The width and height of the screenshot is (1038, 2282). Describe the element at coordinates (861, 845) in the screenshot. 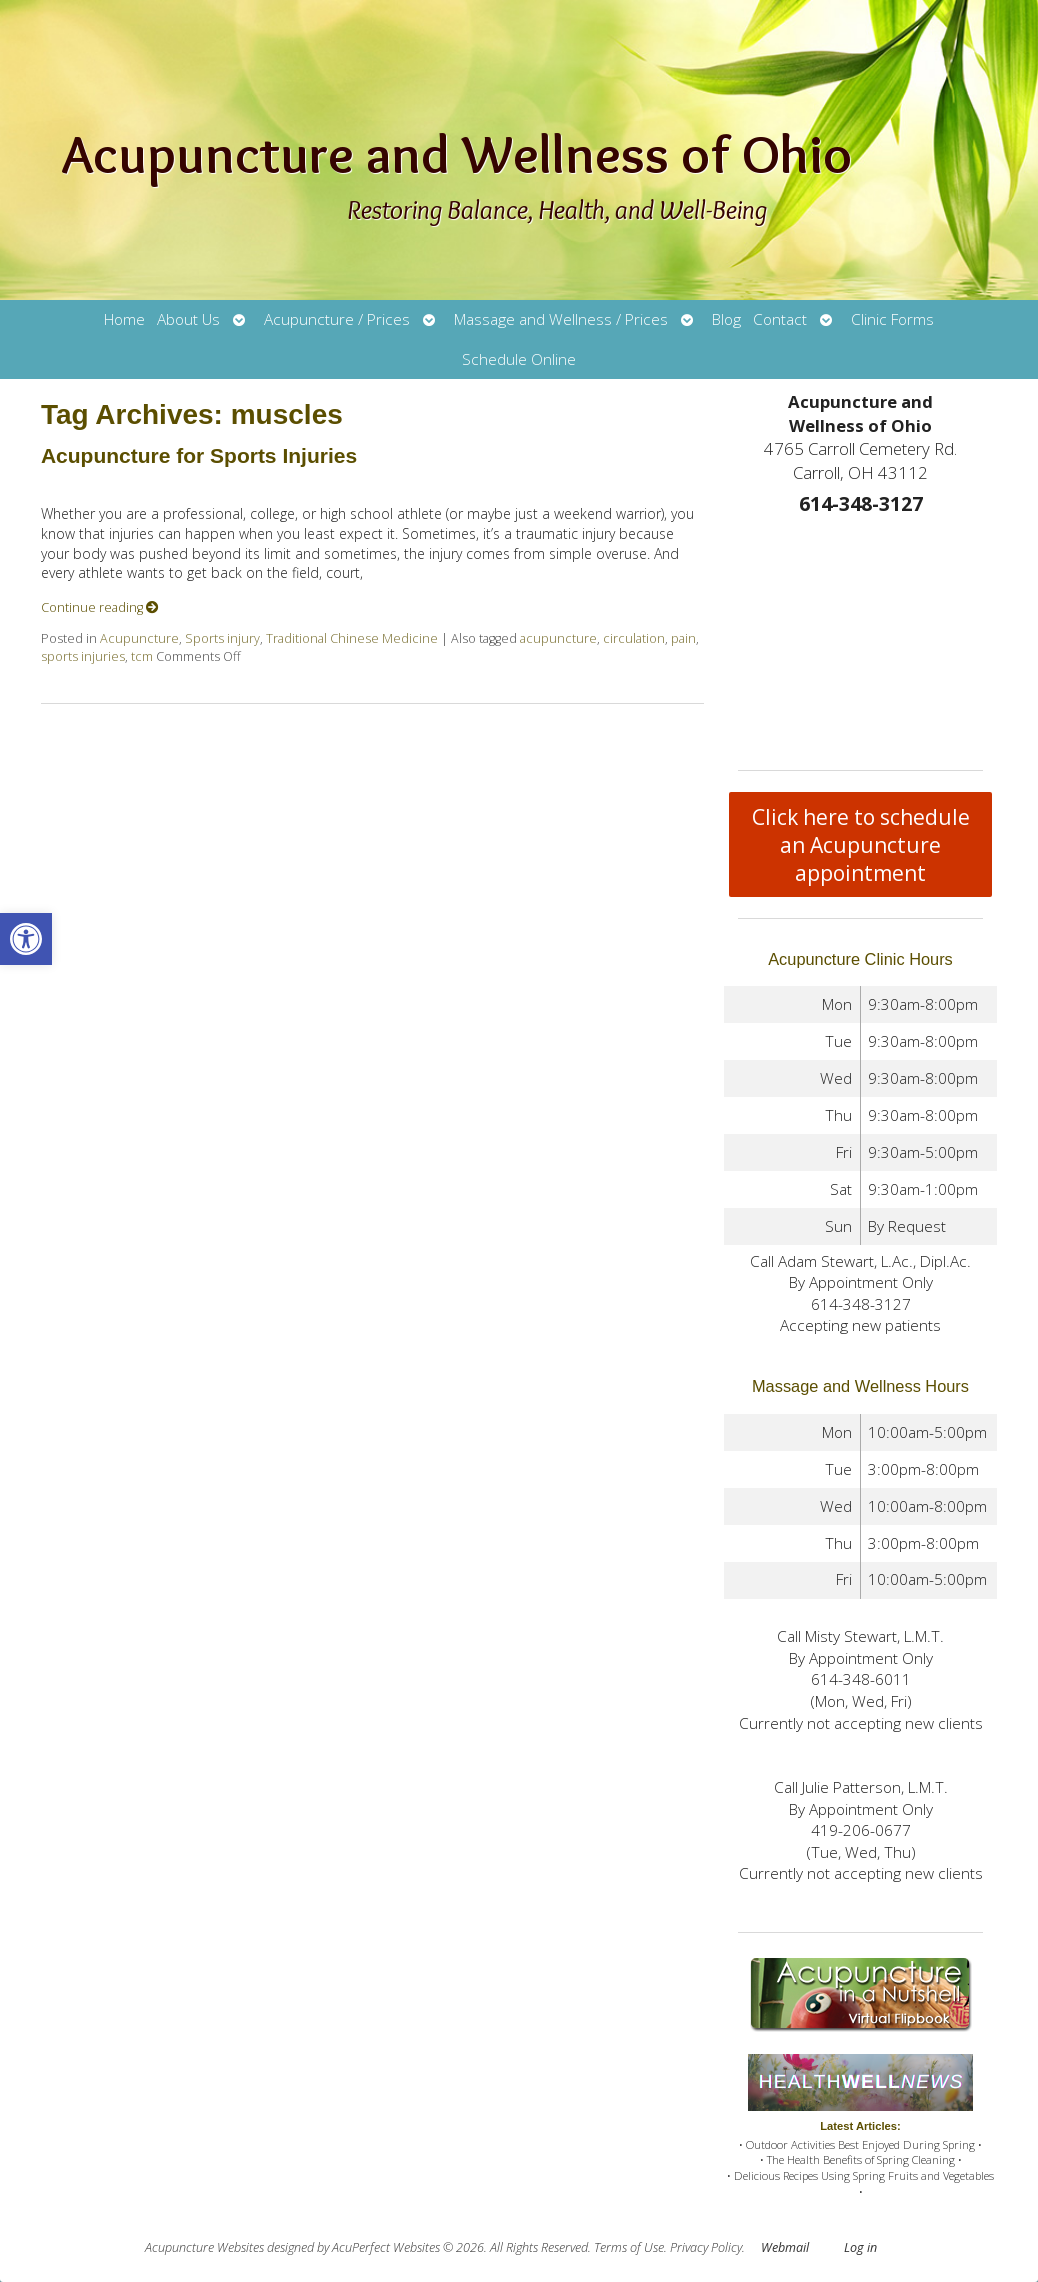

I see `Click here to schedule an Acupuncture appointment` at that location.